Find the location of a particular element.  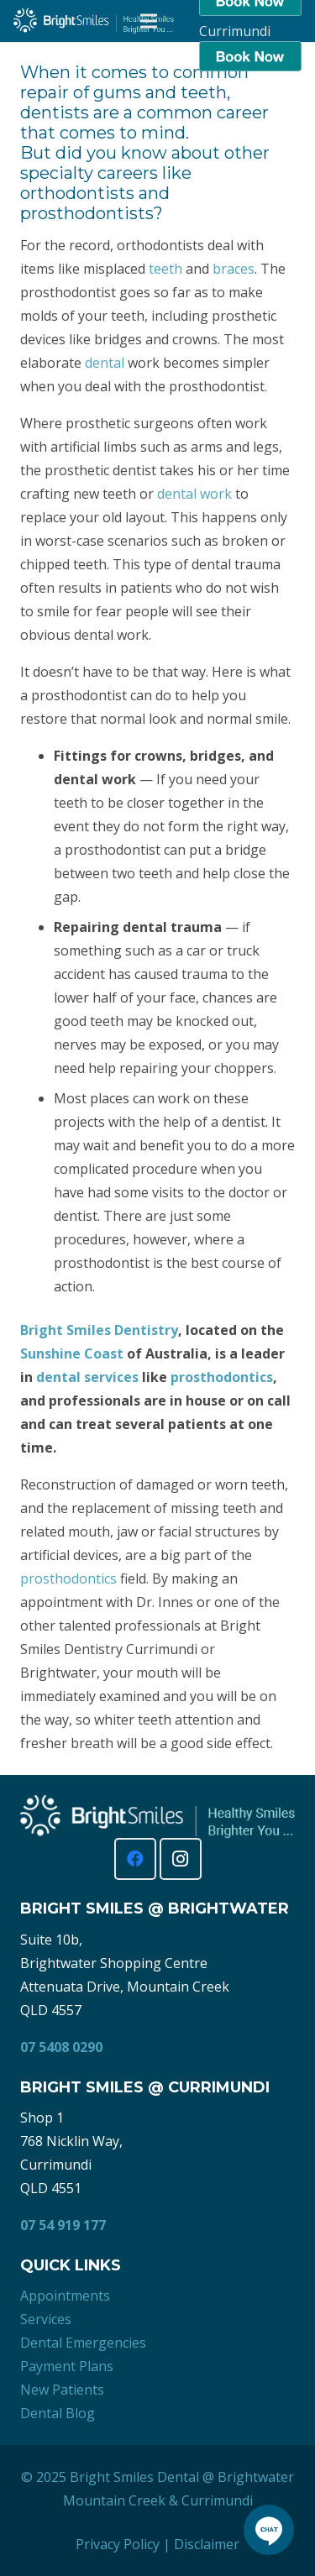

[Instagram] is located at coordinates (181, 1859).